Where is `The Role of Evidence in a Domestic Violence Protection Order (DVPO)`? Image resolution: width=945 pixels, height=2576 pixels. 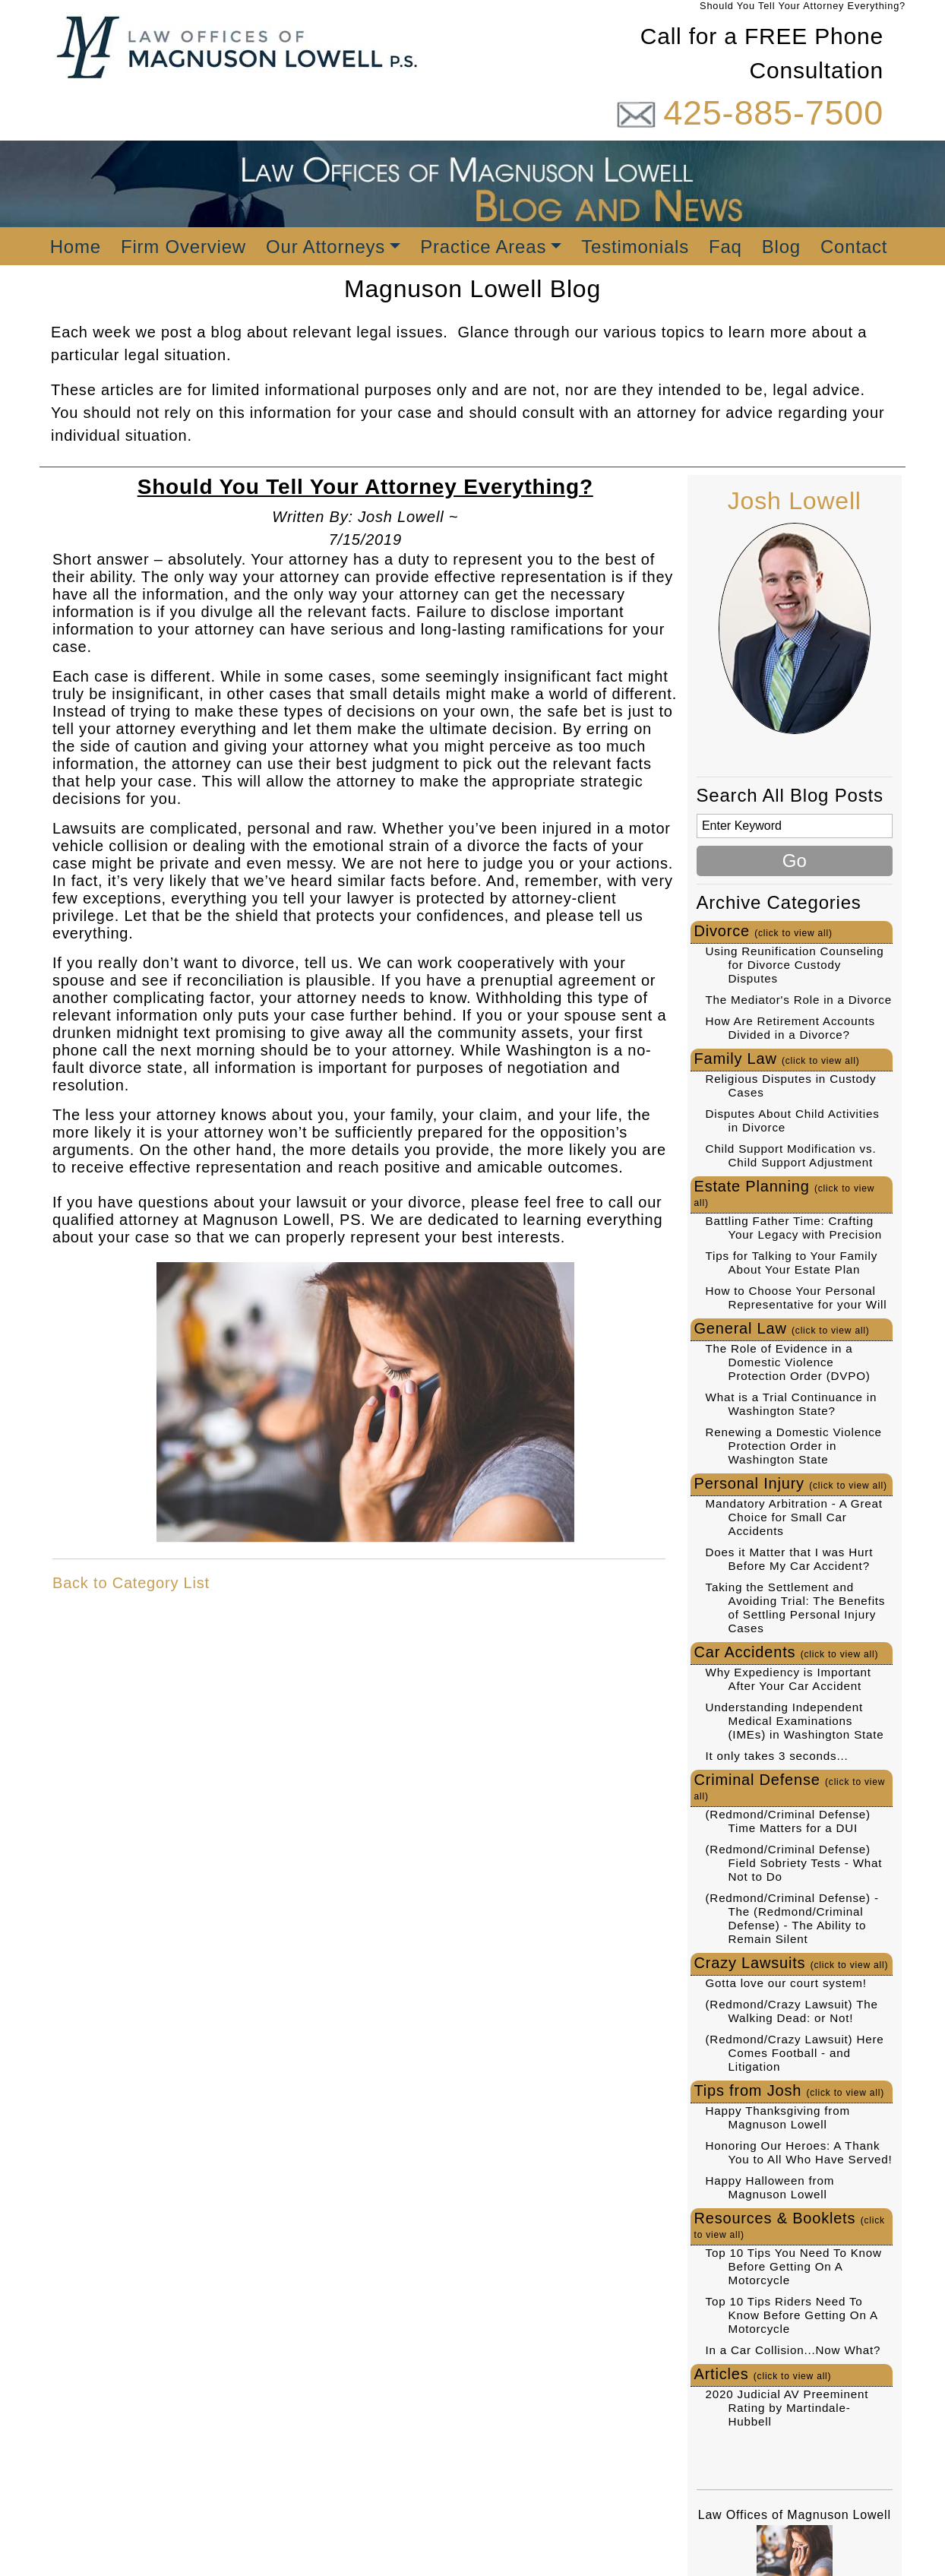 The Role of Evidence in a Domestic Violence Protection Order (DVPO) is located at coordinates (788, 1362).